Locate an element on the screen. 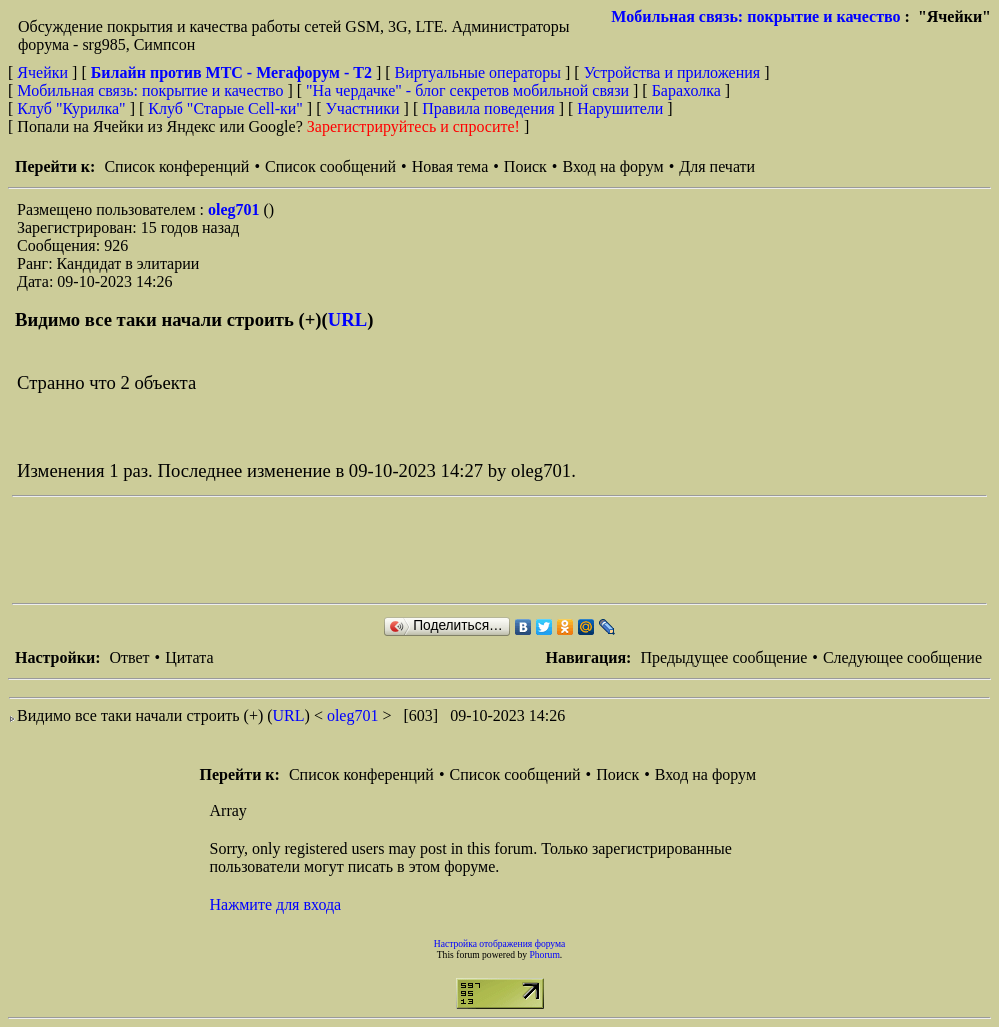 This screenshot has width=999, height=1027. Цитата is located at coordinates (189, 657).